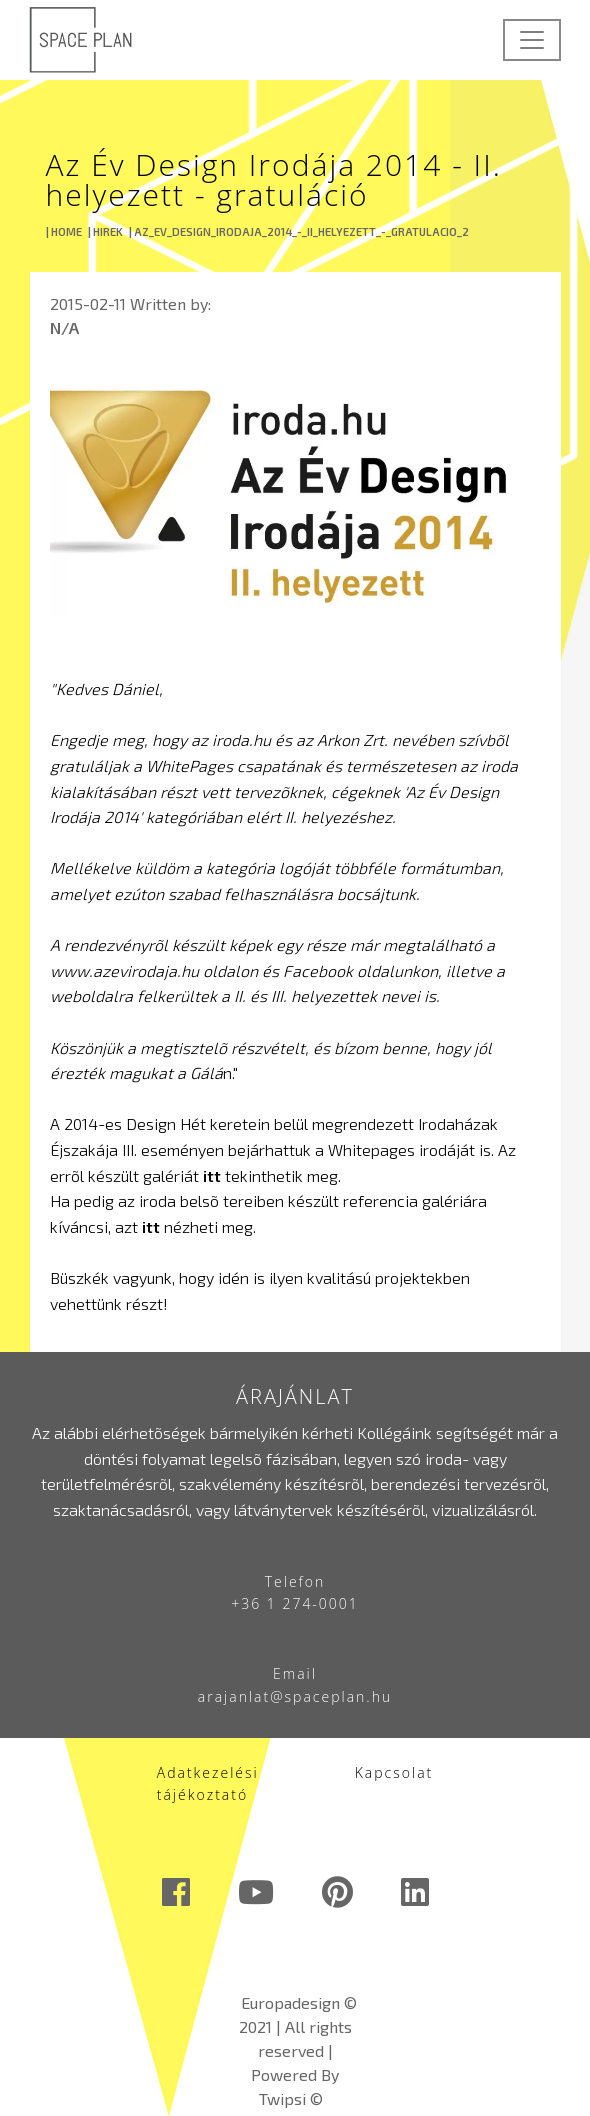  Describe the element at coordinates (299, 231) in the screenshot. I see `| AZ_EV_DESIGN_IRODAJA_2014_-_II_HELYEZETT_-_GRATULACIO_2` at that location.